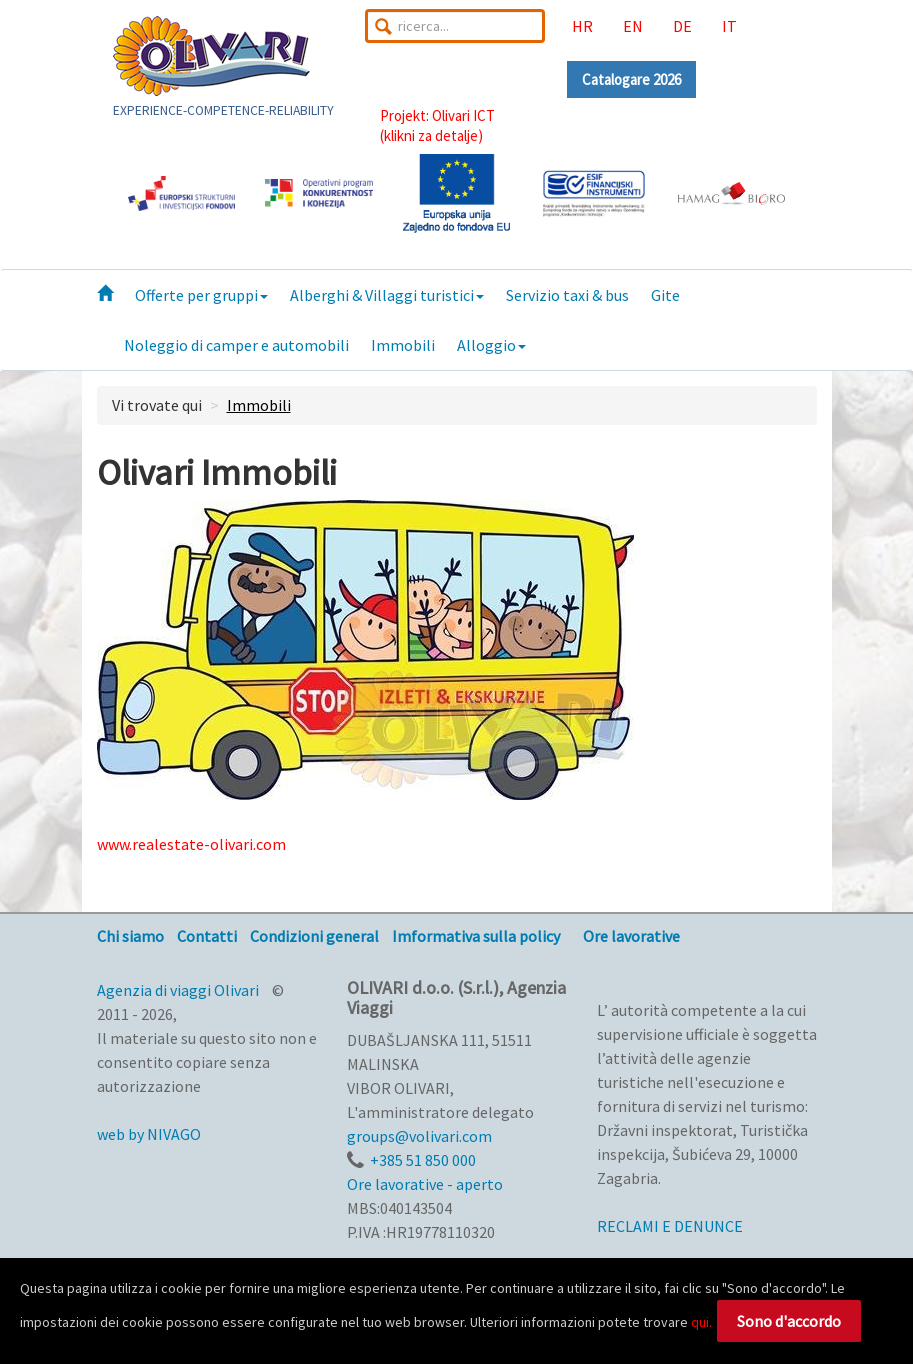 Image resolution: width=913 pixels, height=1364 pixels. What do you see at coordinates (682, 26) in the screenshot?
I see `DE` at bounding box center [682, 26].